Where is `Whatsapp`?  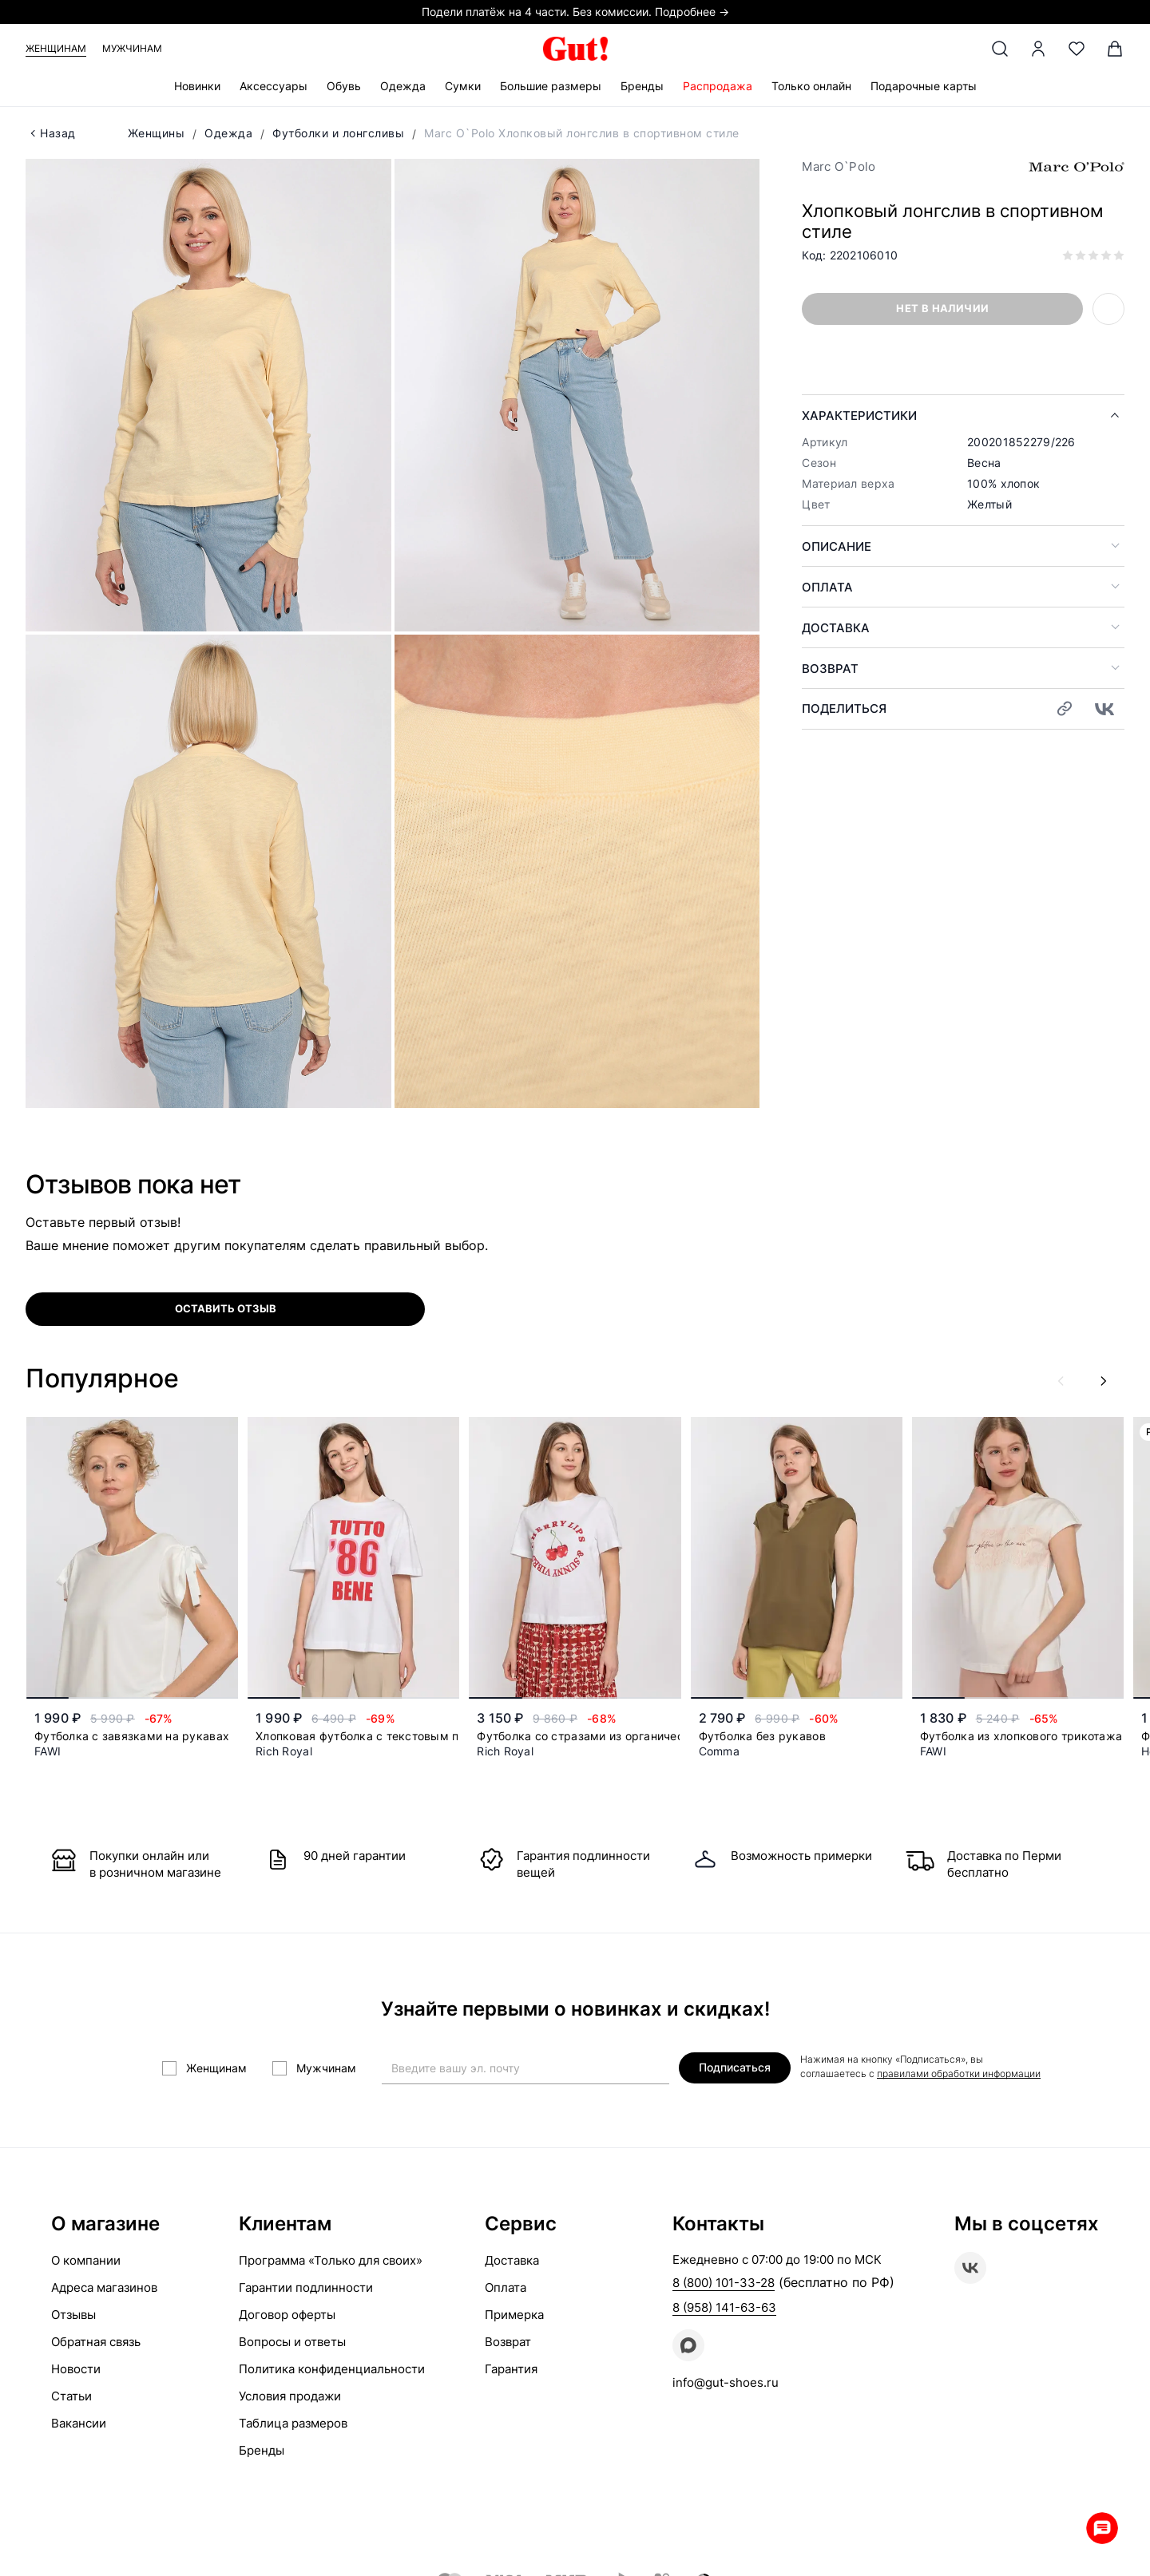
Whatsapp is located at coordinates (1102, 2528).